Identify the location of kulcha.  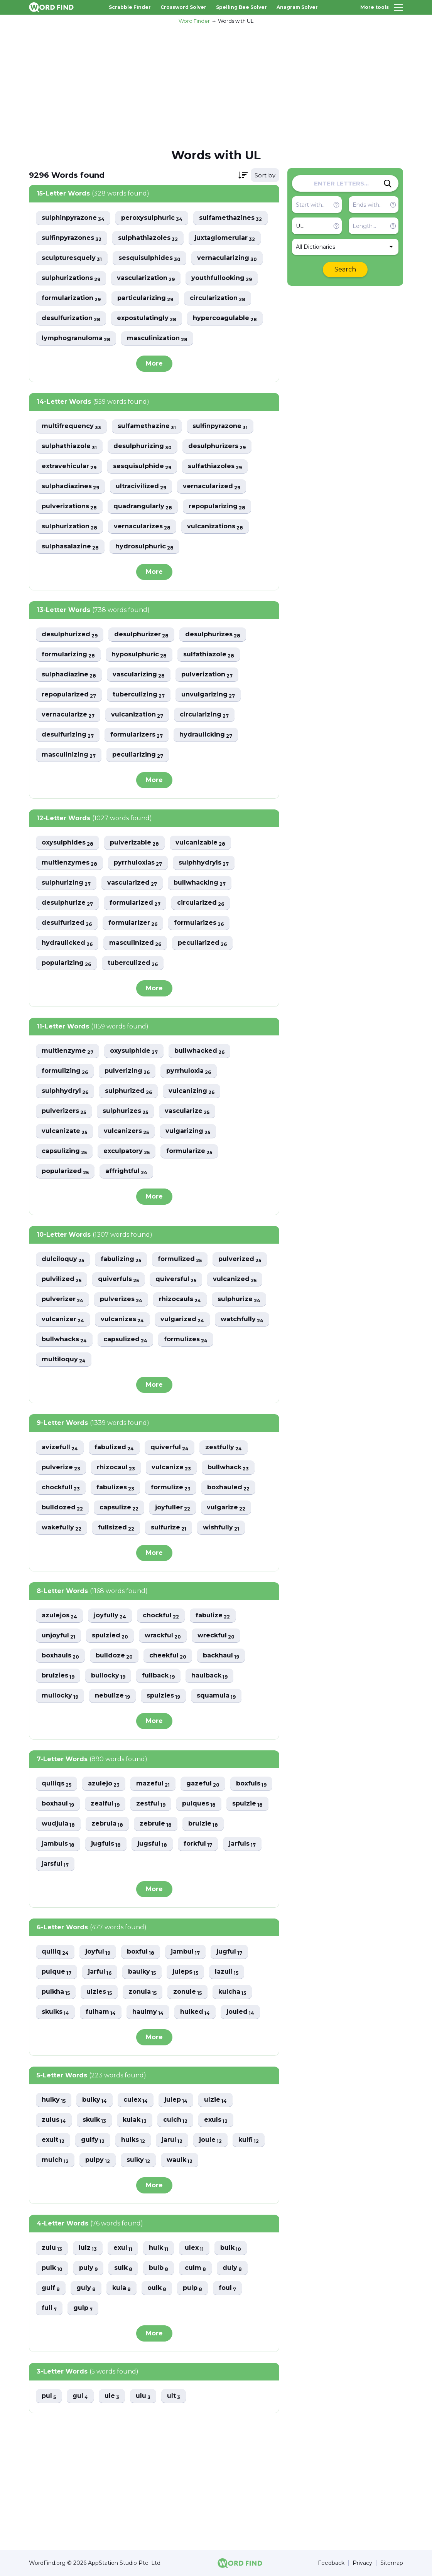
(232, 1992).